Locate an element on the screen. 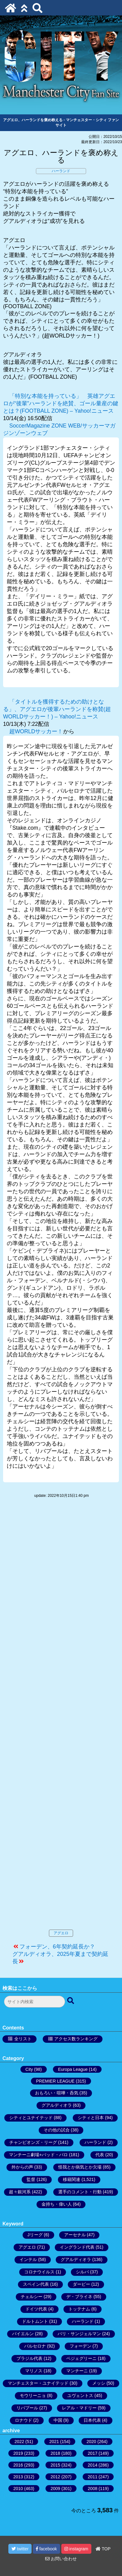 Image resolution: width=122 pixels, height=2576 pixels. バイエルン is located at coordinates (23, 2333).